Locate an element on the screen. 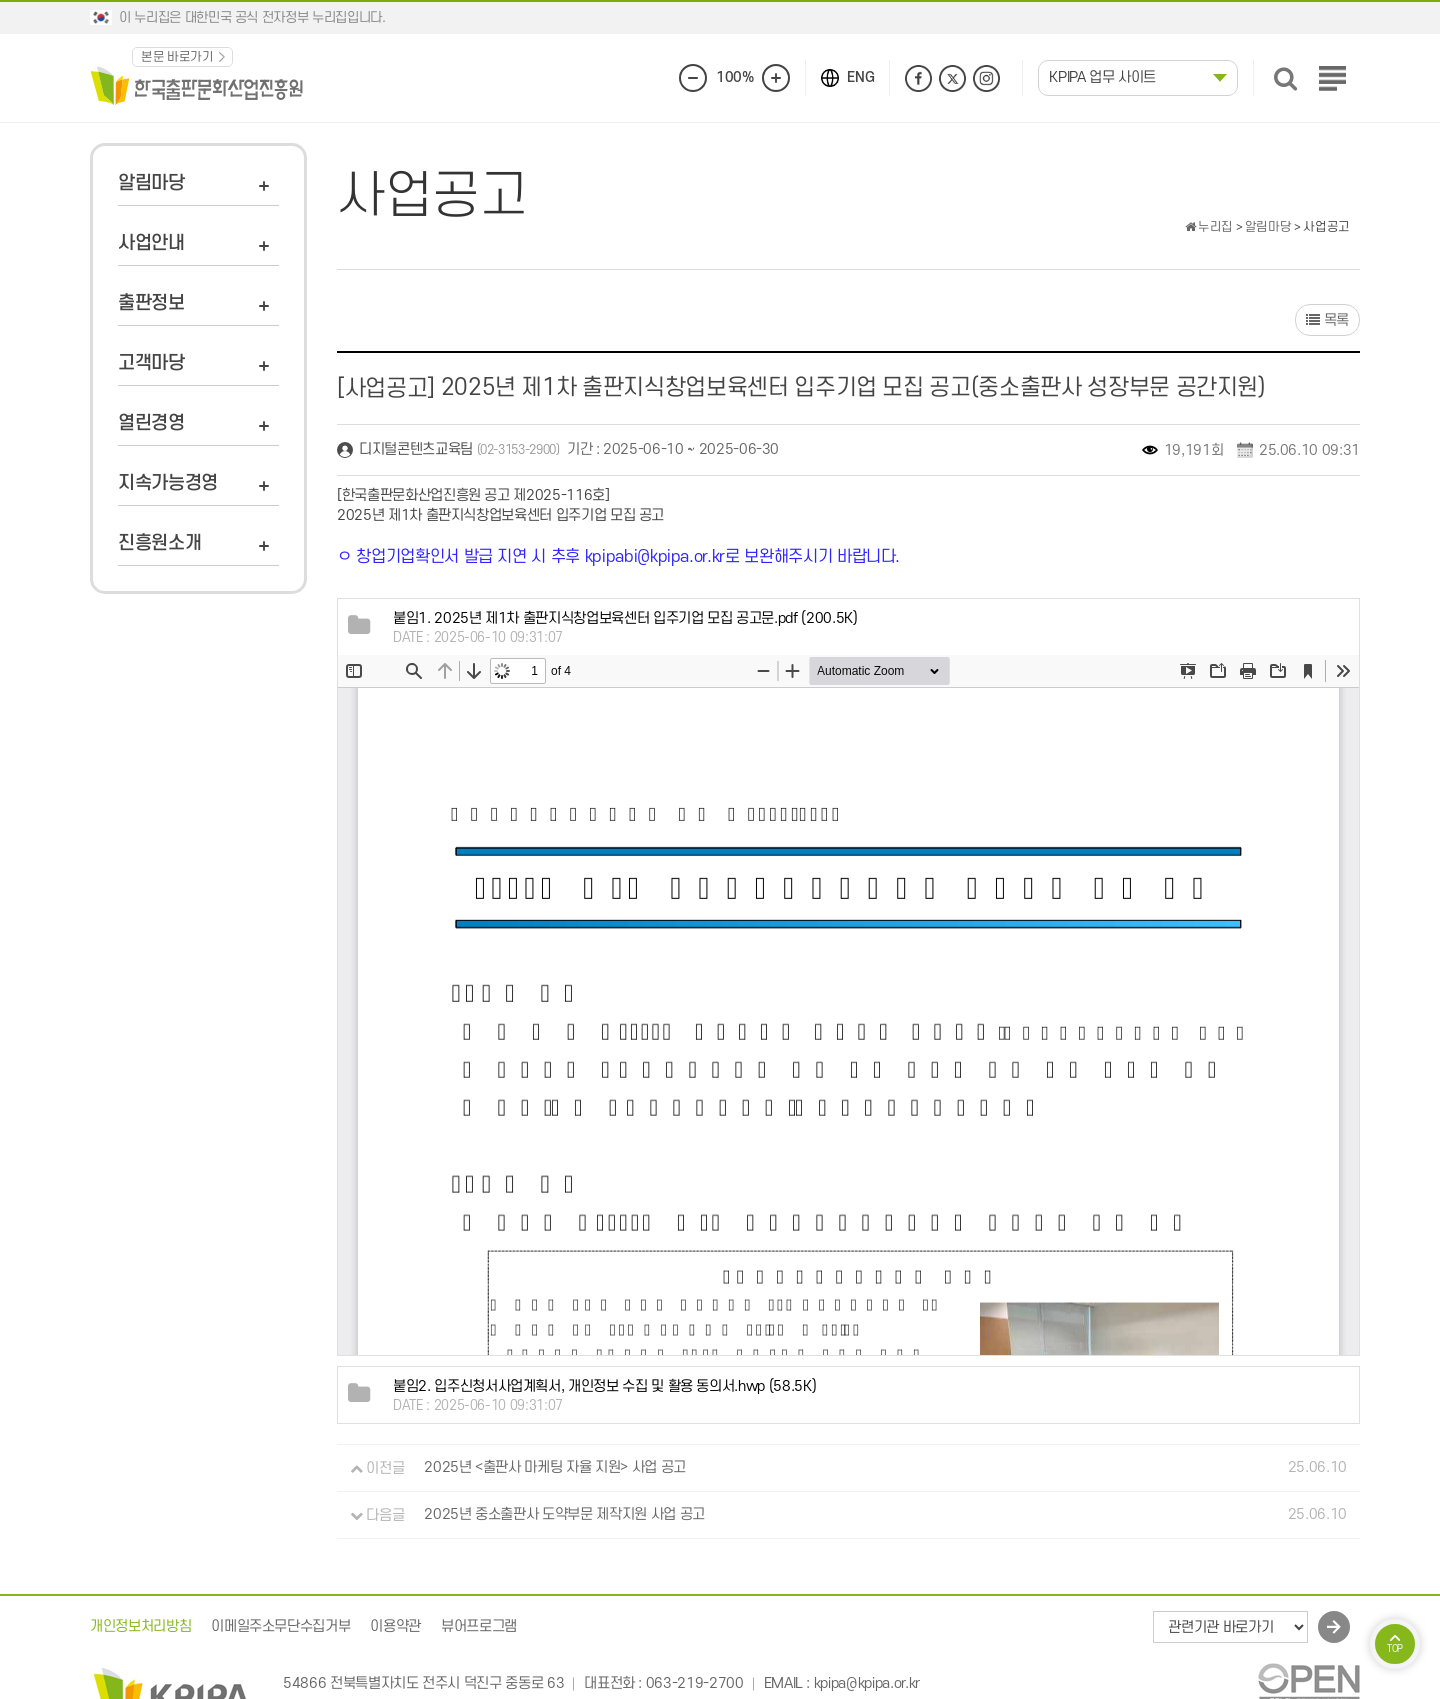 Image resolution: width=1440 pixels, height=1699 pixels. 알림마당 is located at coordinates (151, 183).